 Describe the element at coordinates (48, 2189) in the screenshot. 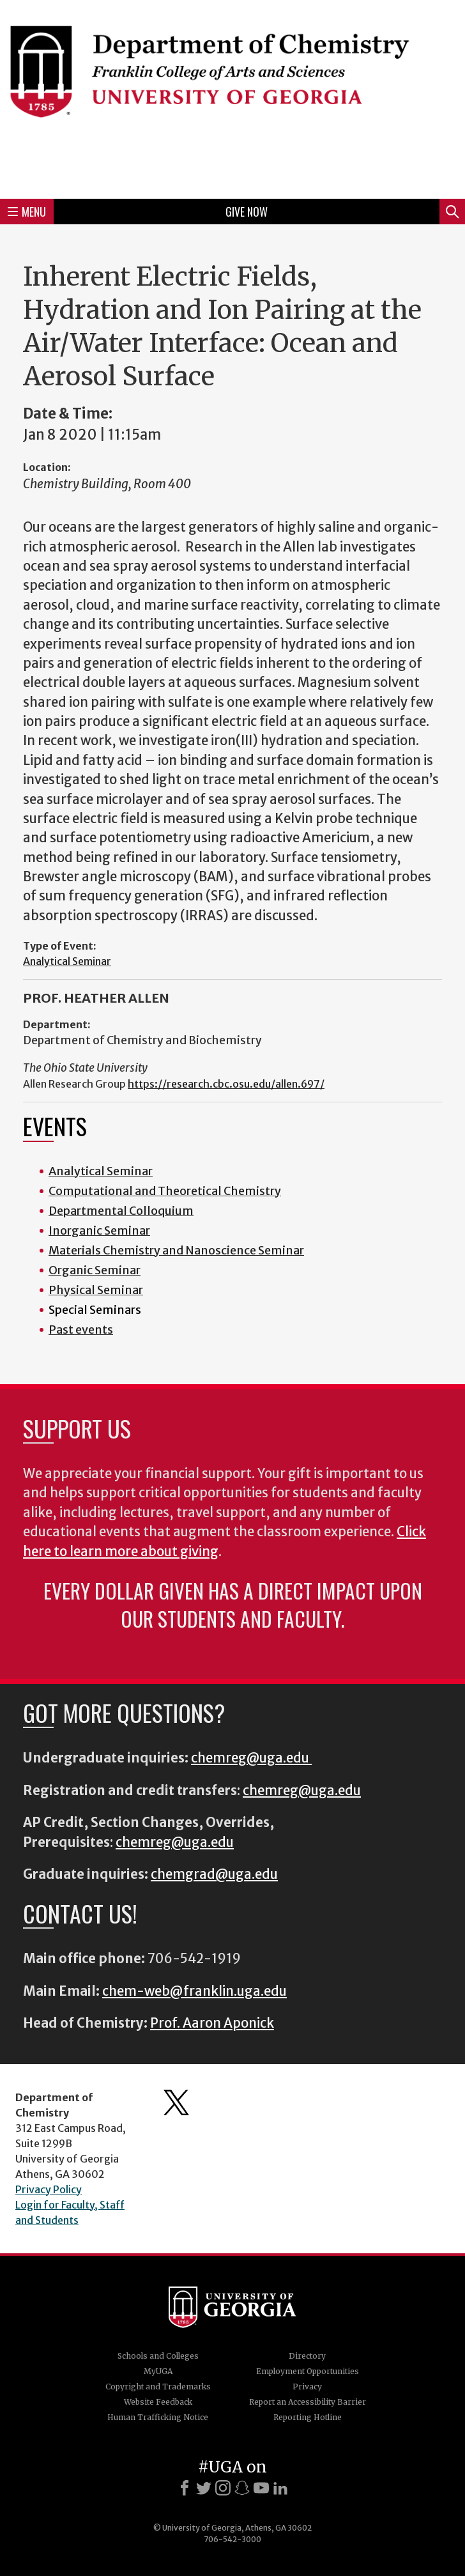

I see `Privacy Policy` at that location.